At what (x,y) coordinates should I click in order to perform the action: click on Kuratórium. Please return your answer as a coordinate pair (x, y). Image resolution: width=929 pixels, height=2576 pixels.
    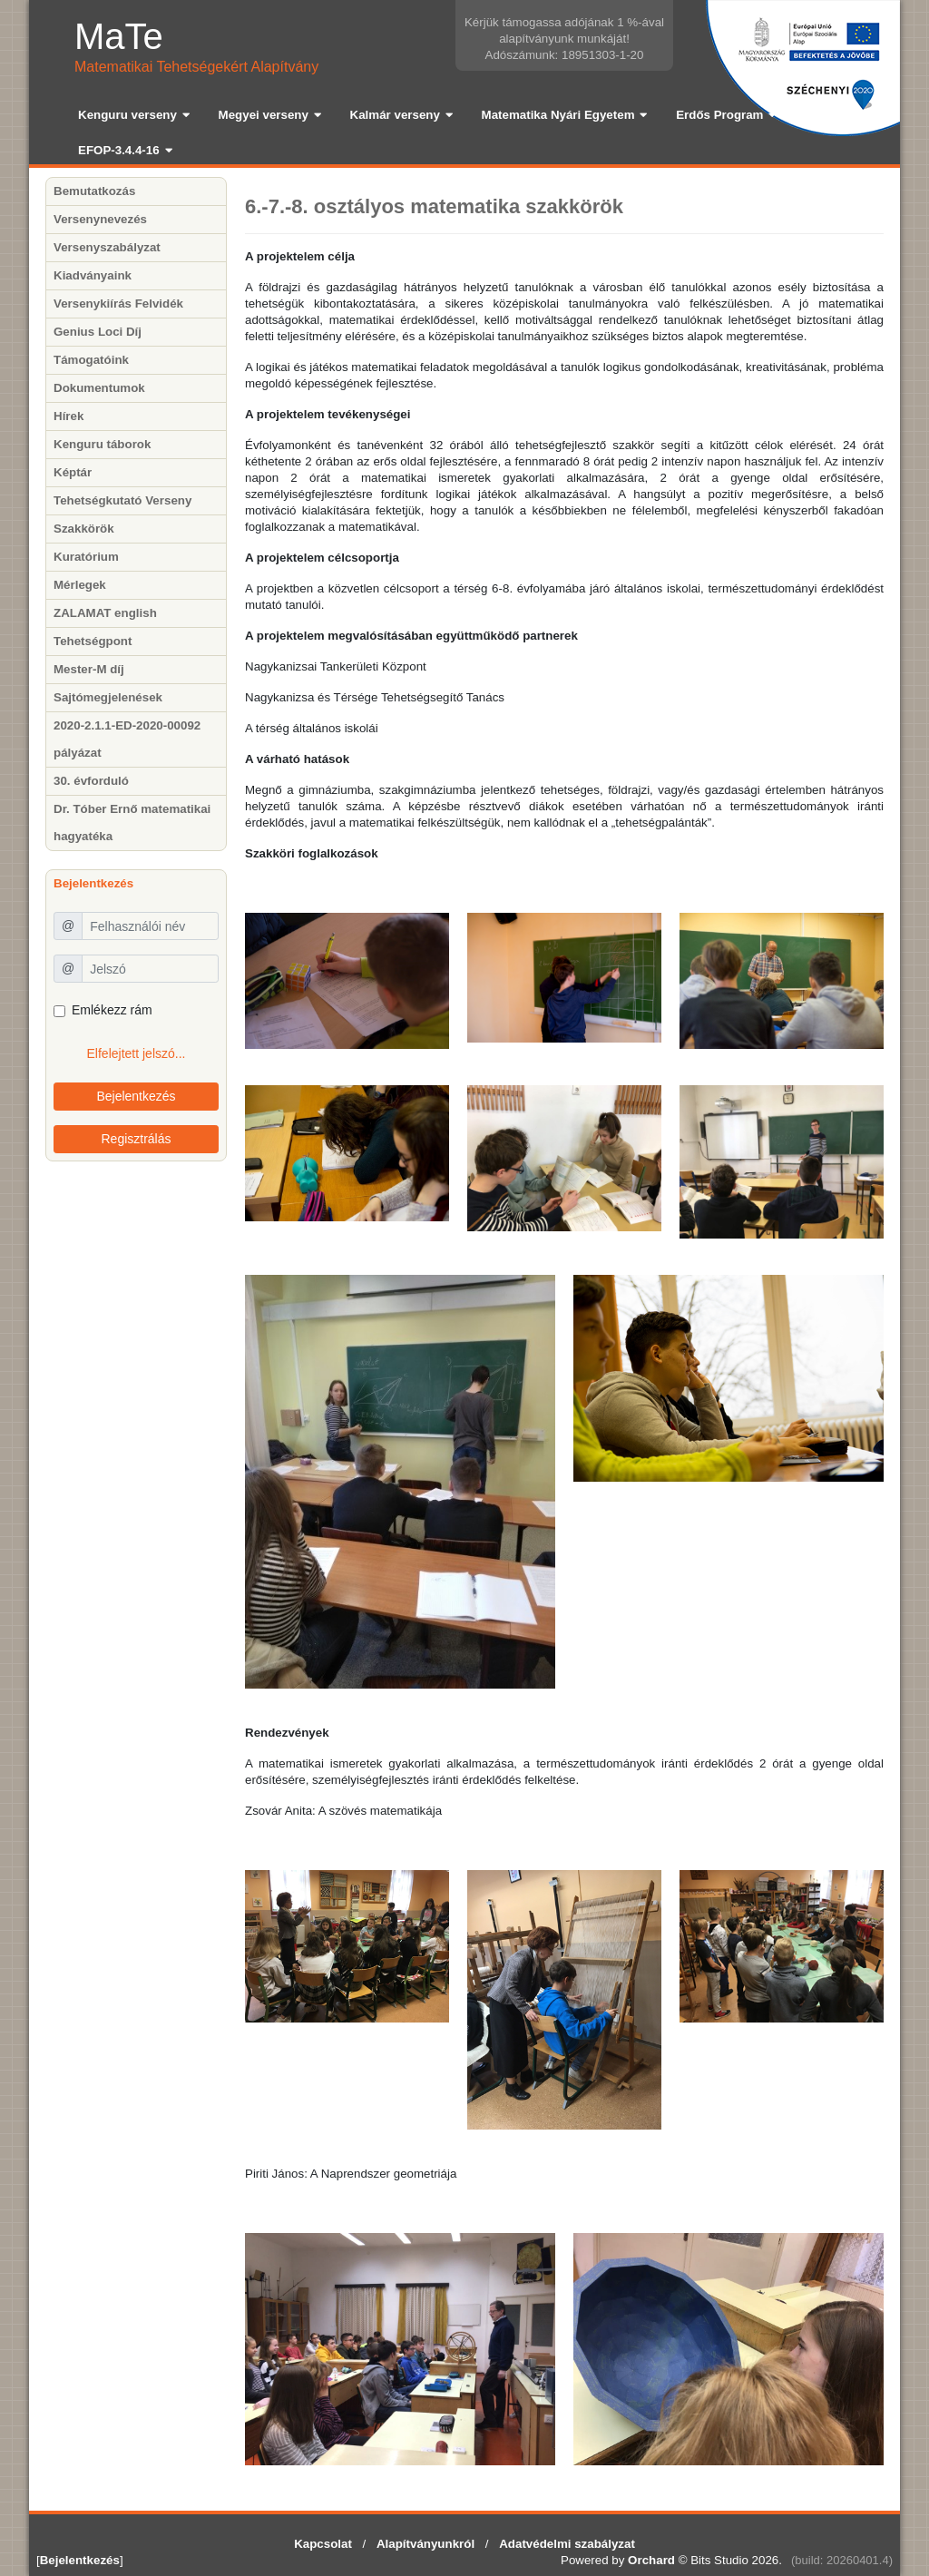
    Looking at the image, I should click on (86, 556).